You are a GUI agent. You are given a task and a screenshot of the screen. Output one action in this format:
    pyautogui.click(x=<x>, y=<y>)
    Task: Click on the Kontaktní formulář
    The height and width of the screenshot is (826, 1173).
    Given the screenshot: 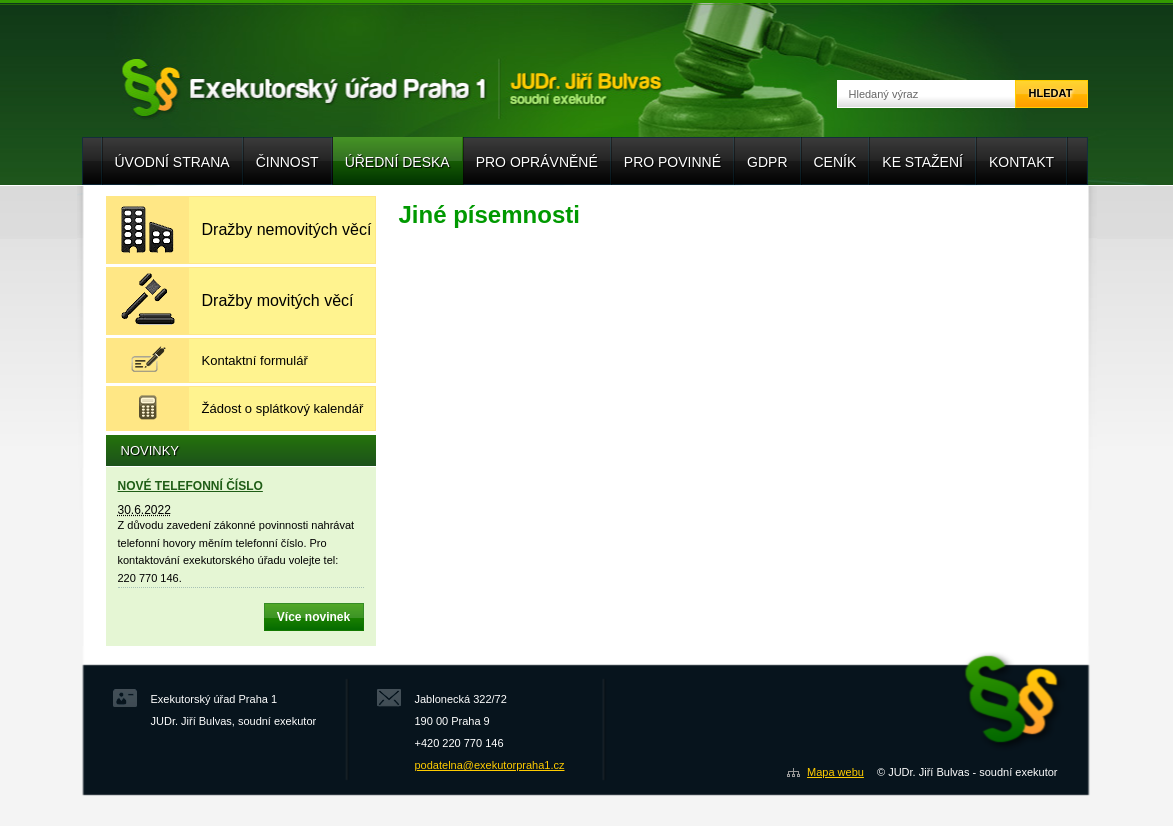 What is the action you would take?
    pyautogui.click(x=255, y=360)
    